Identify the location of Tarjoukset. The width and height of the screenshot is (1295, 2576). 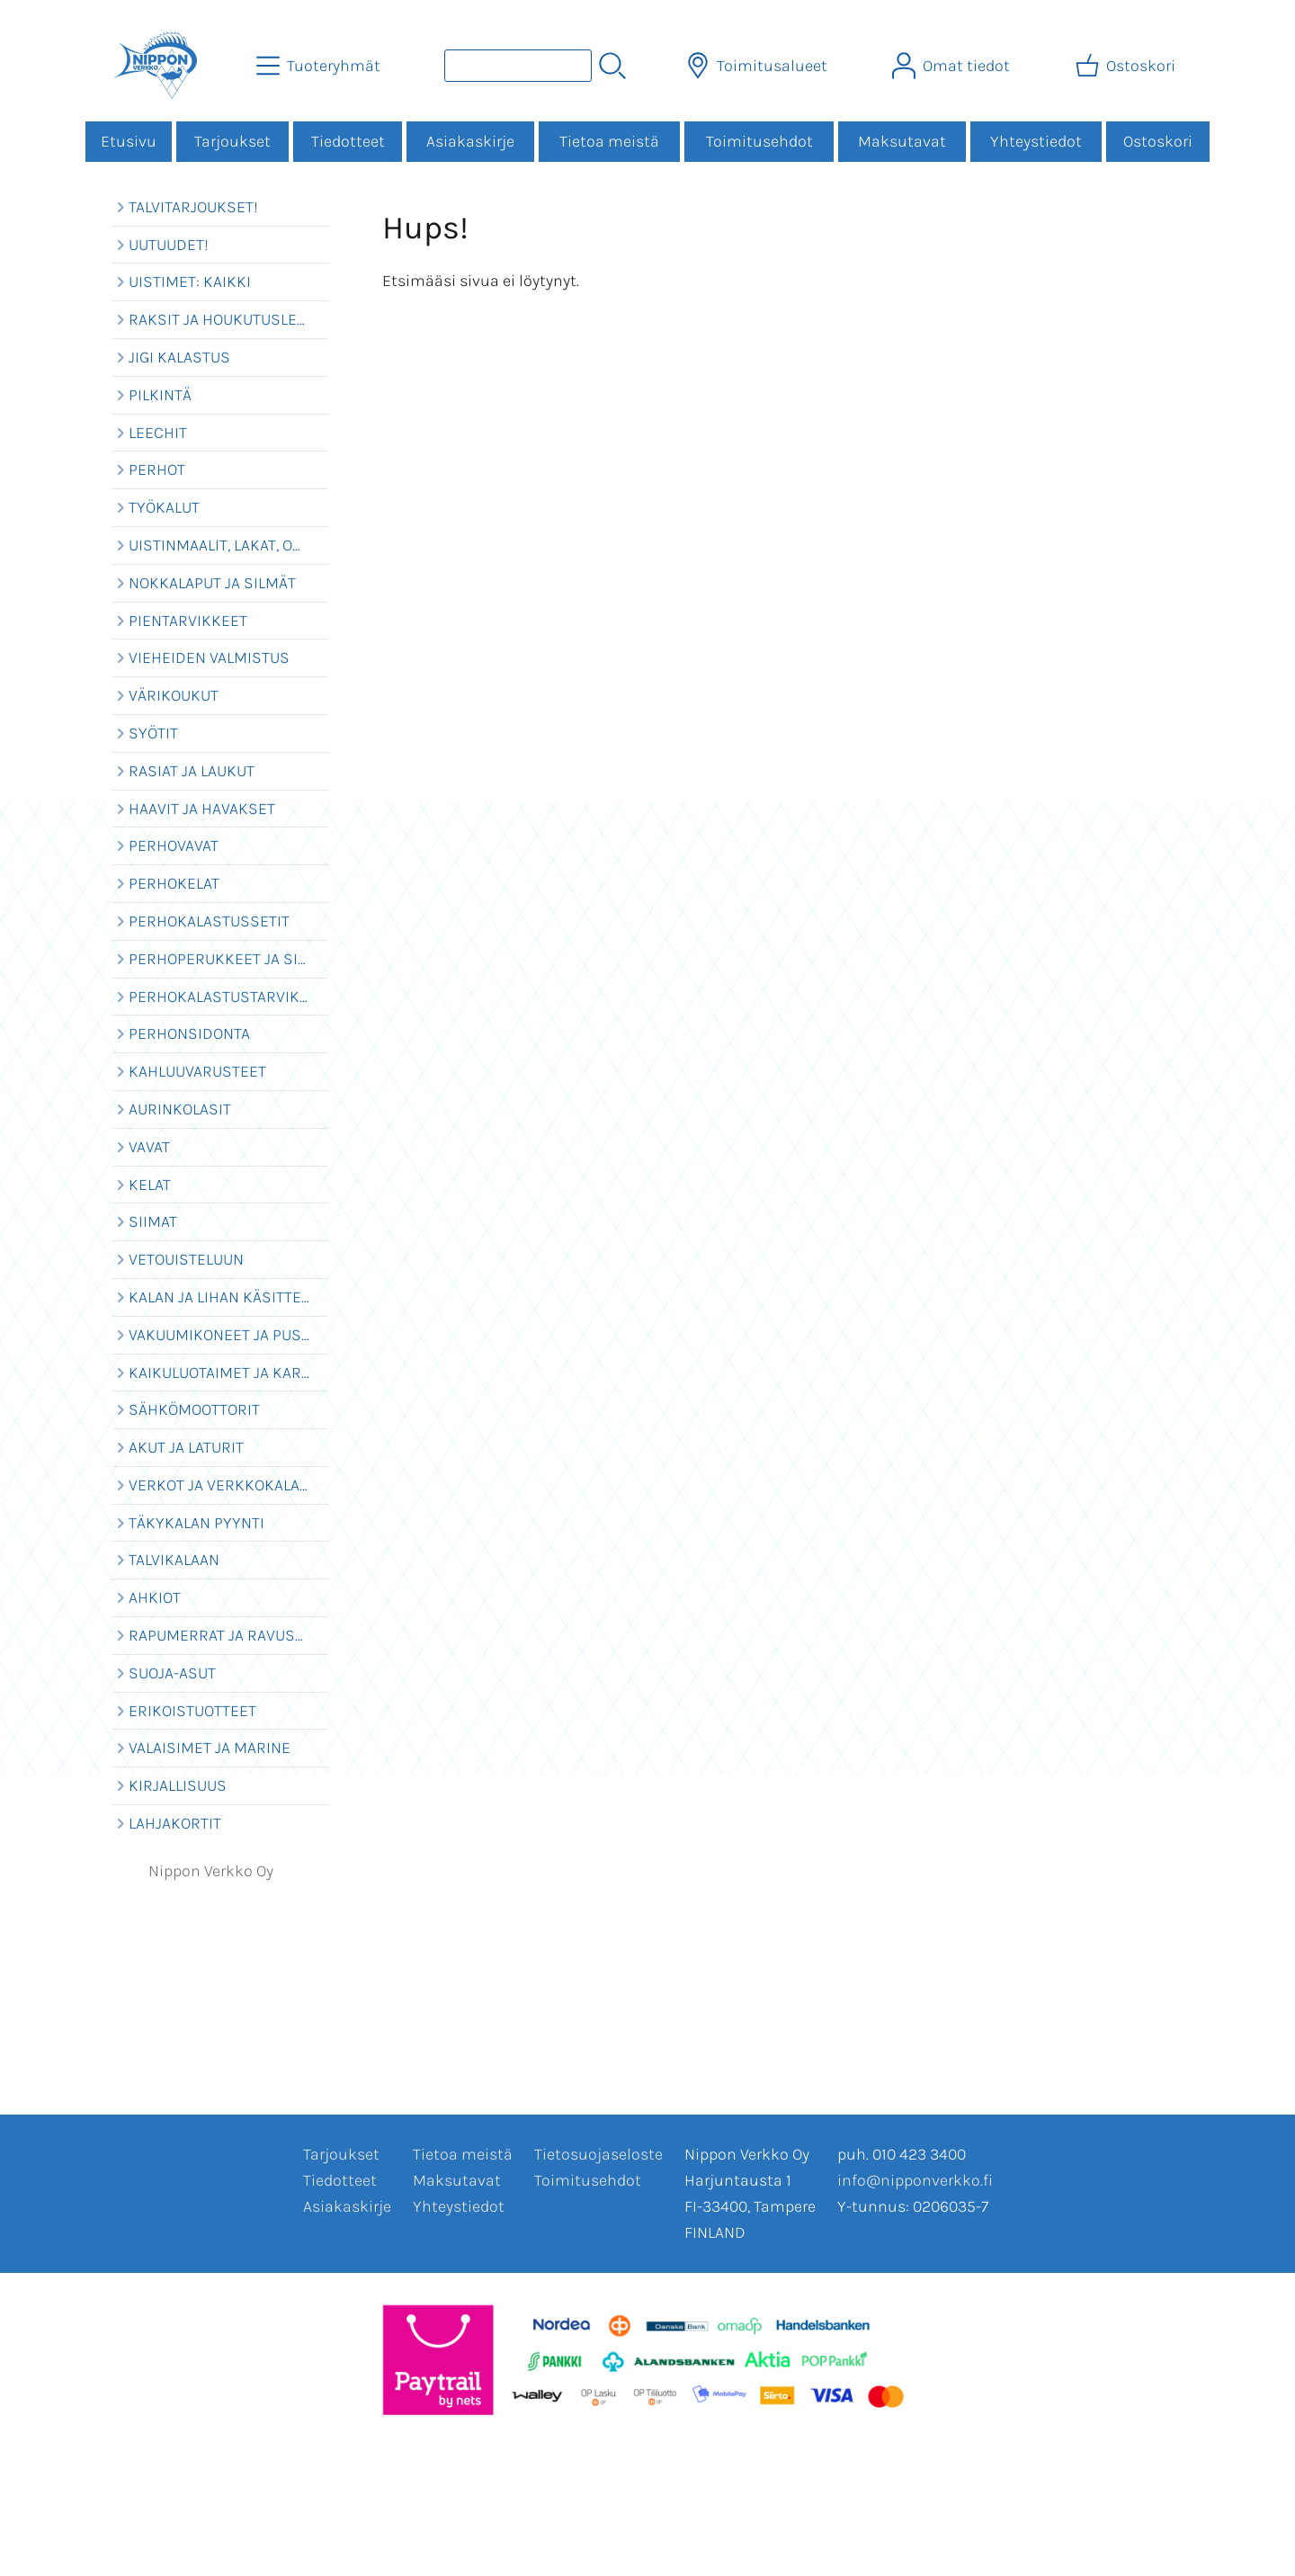
(232, 141).